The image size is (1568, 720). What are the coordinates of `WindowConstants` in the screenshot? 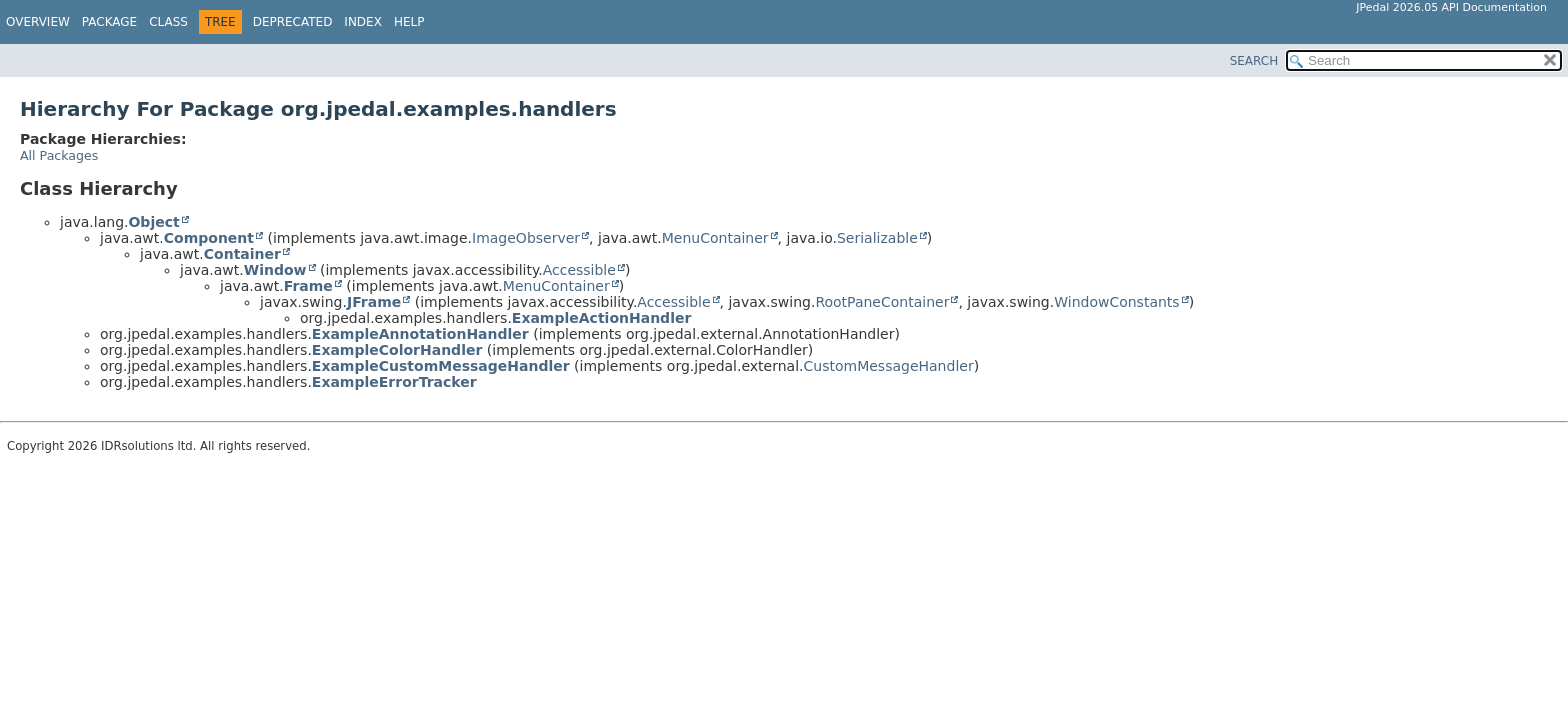 It's located at (1116, 302).